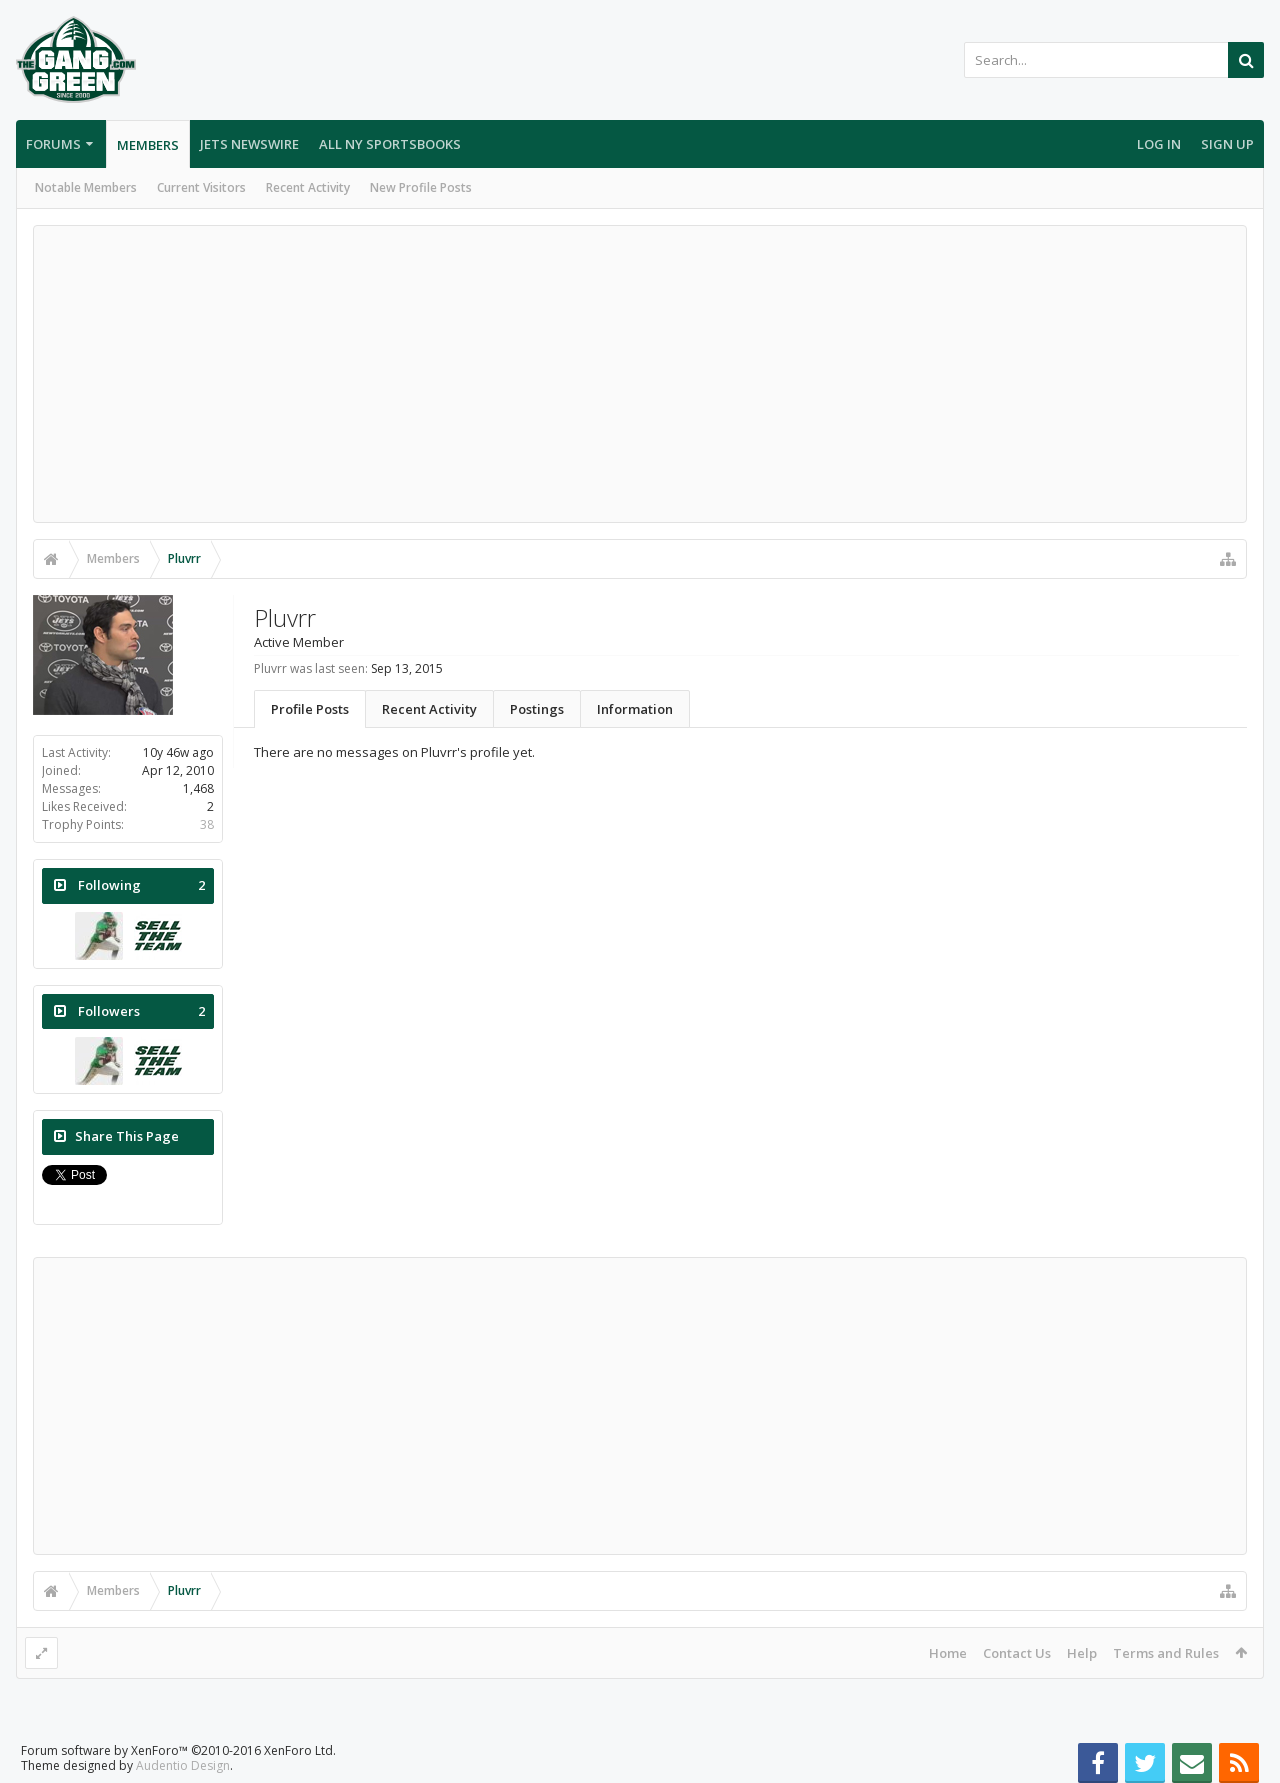 This screenshot has height=1783, width=1280. I want to click on Information, so click(635, 709).